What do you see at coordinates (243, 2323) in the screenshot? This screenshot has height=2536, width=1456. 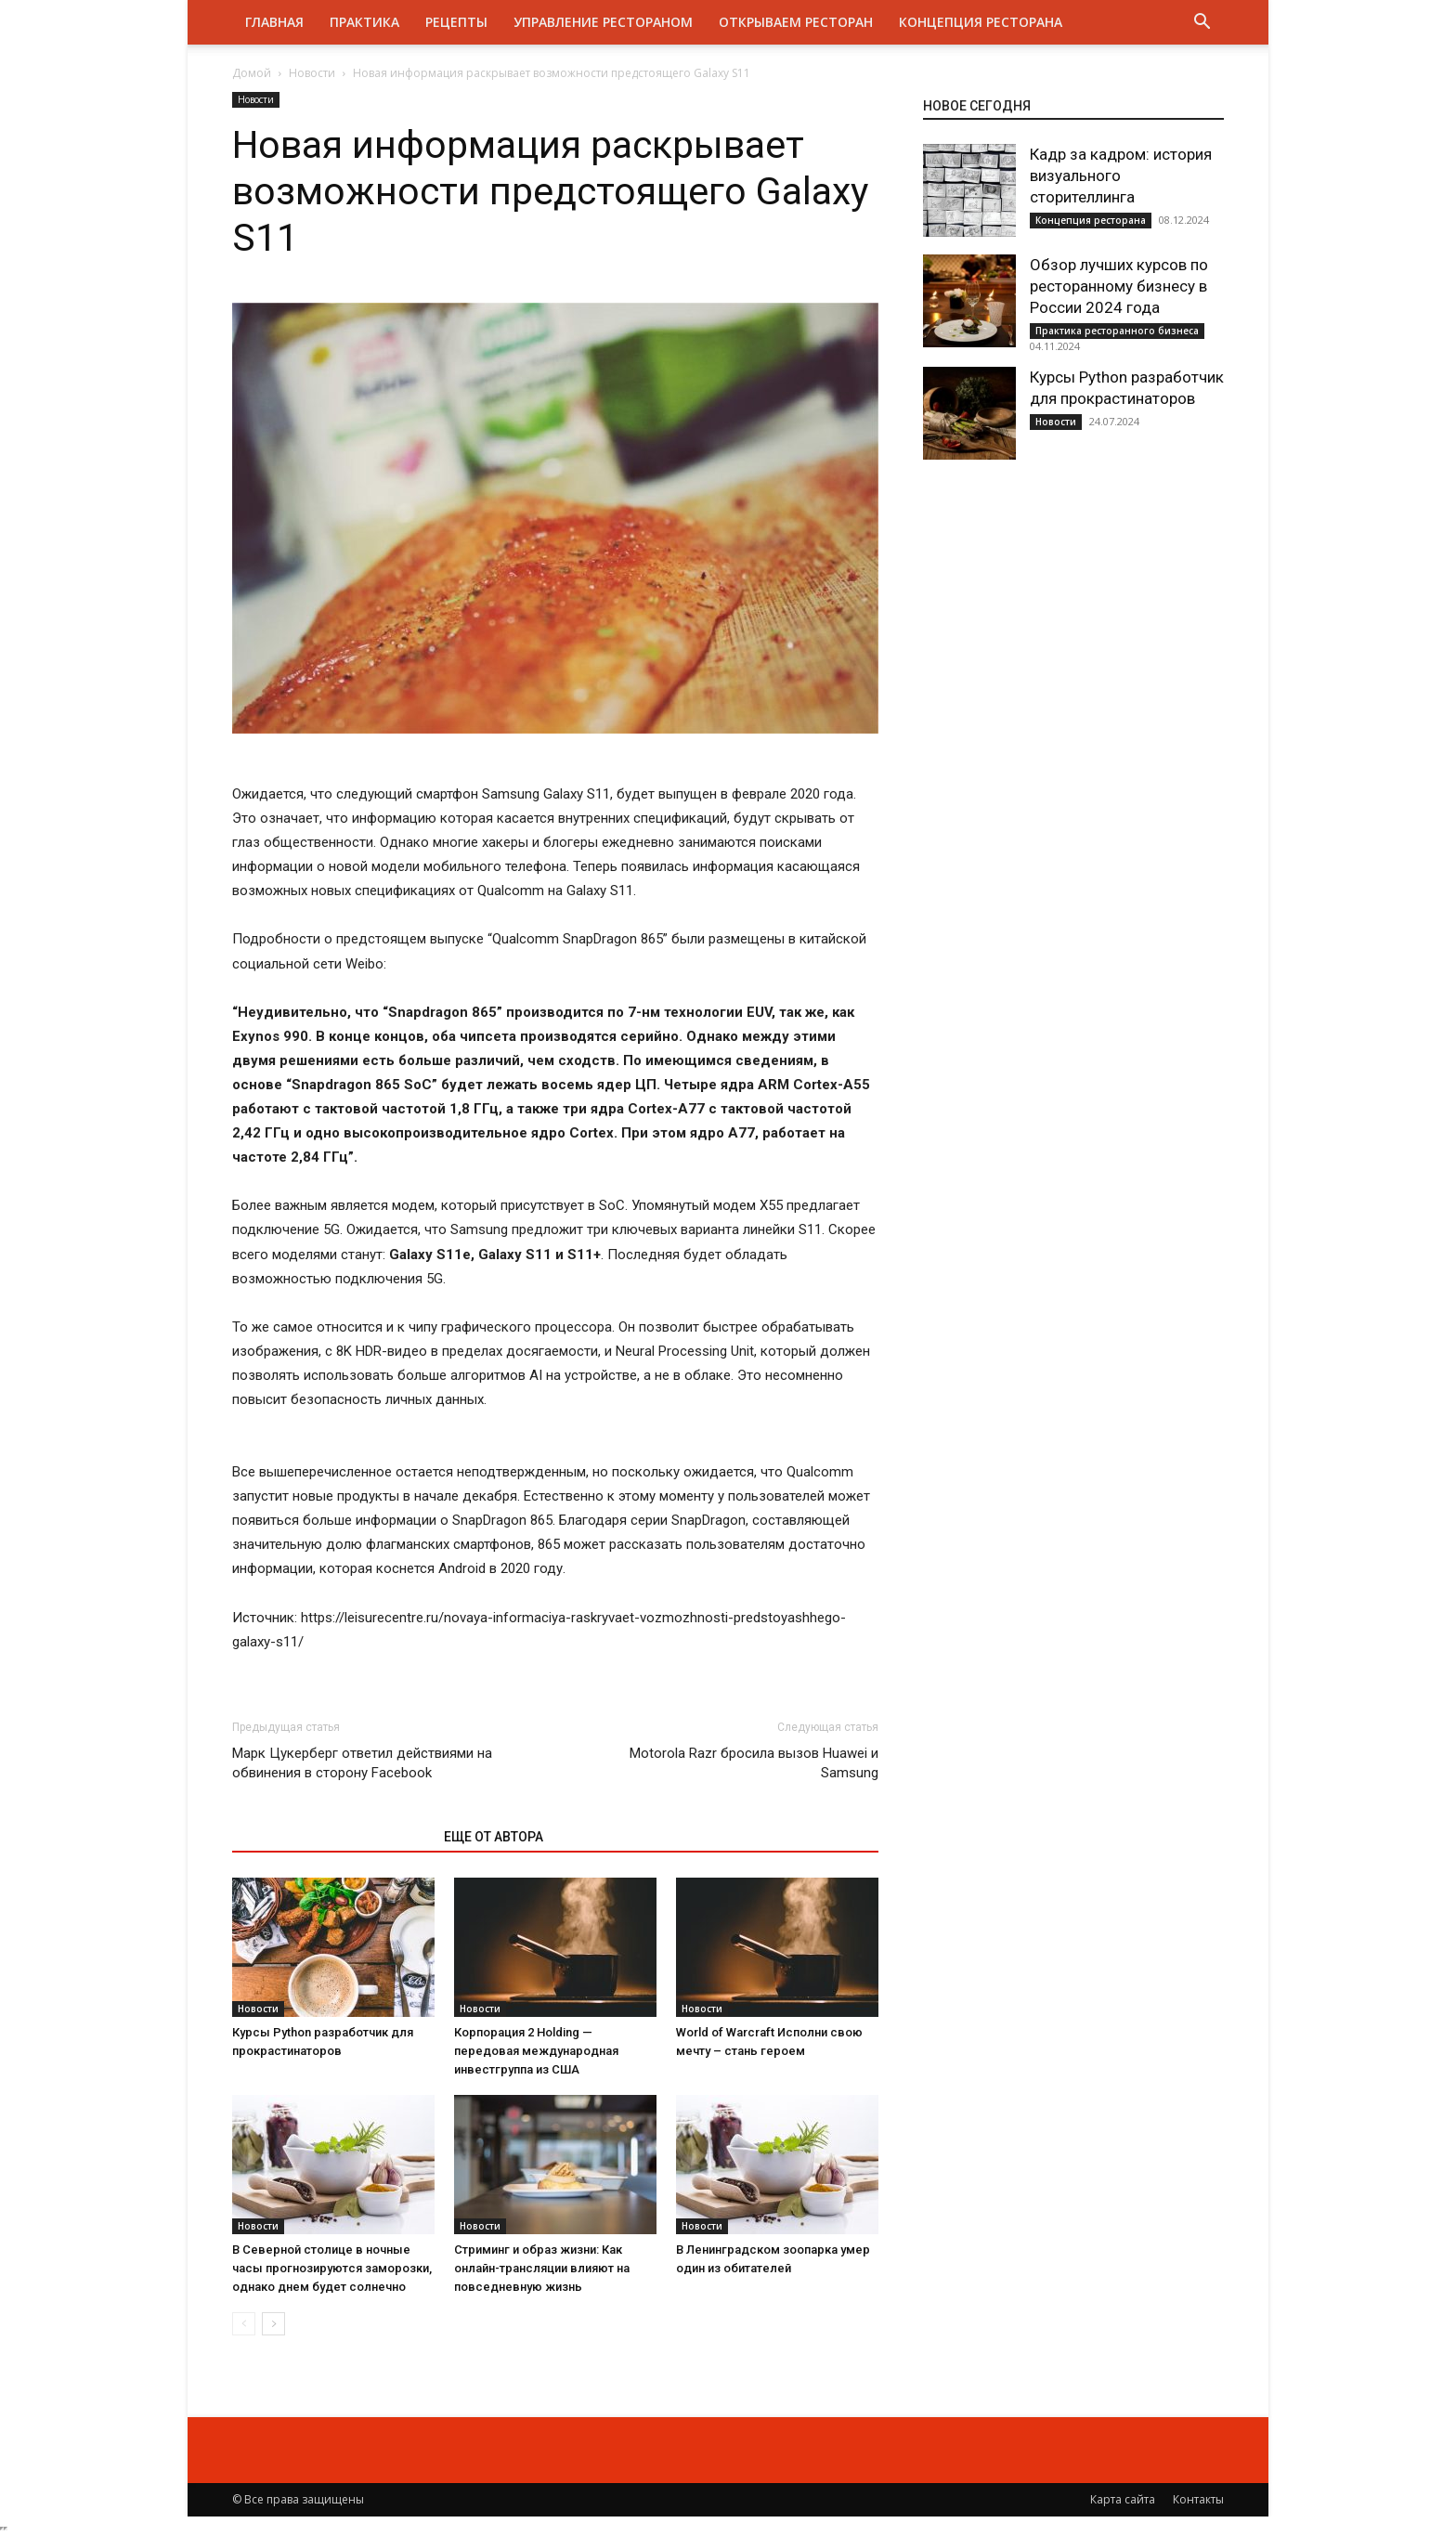 I see `[prev-page]` at bounding box center [243, 2323].